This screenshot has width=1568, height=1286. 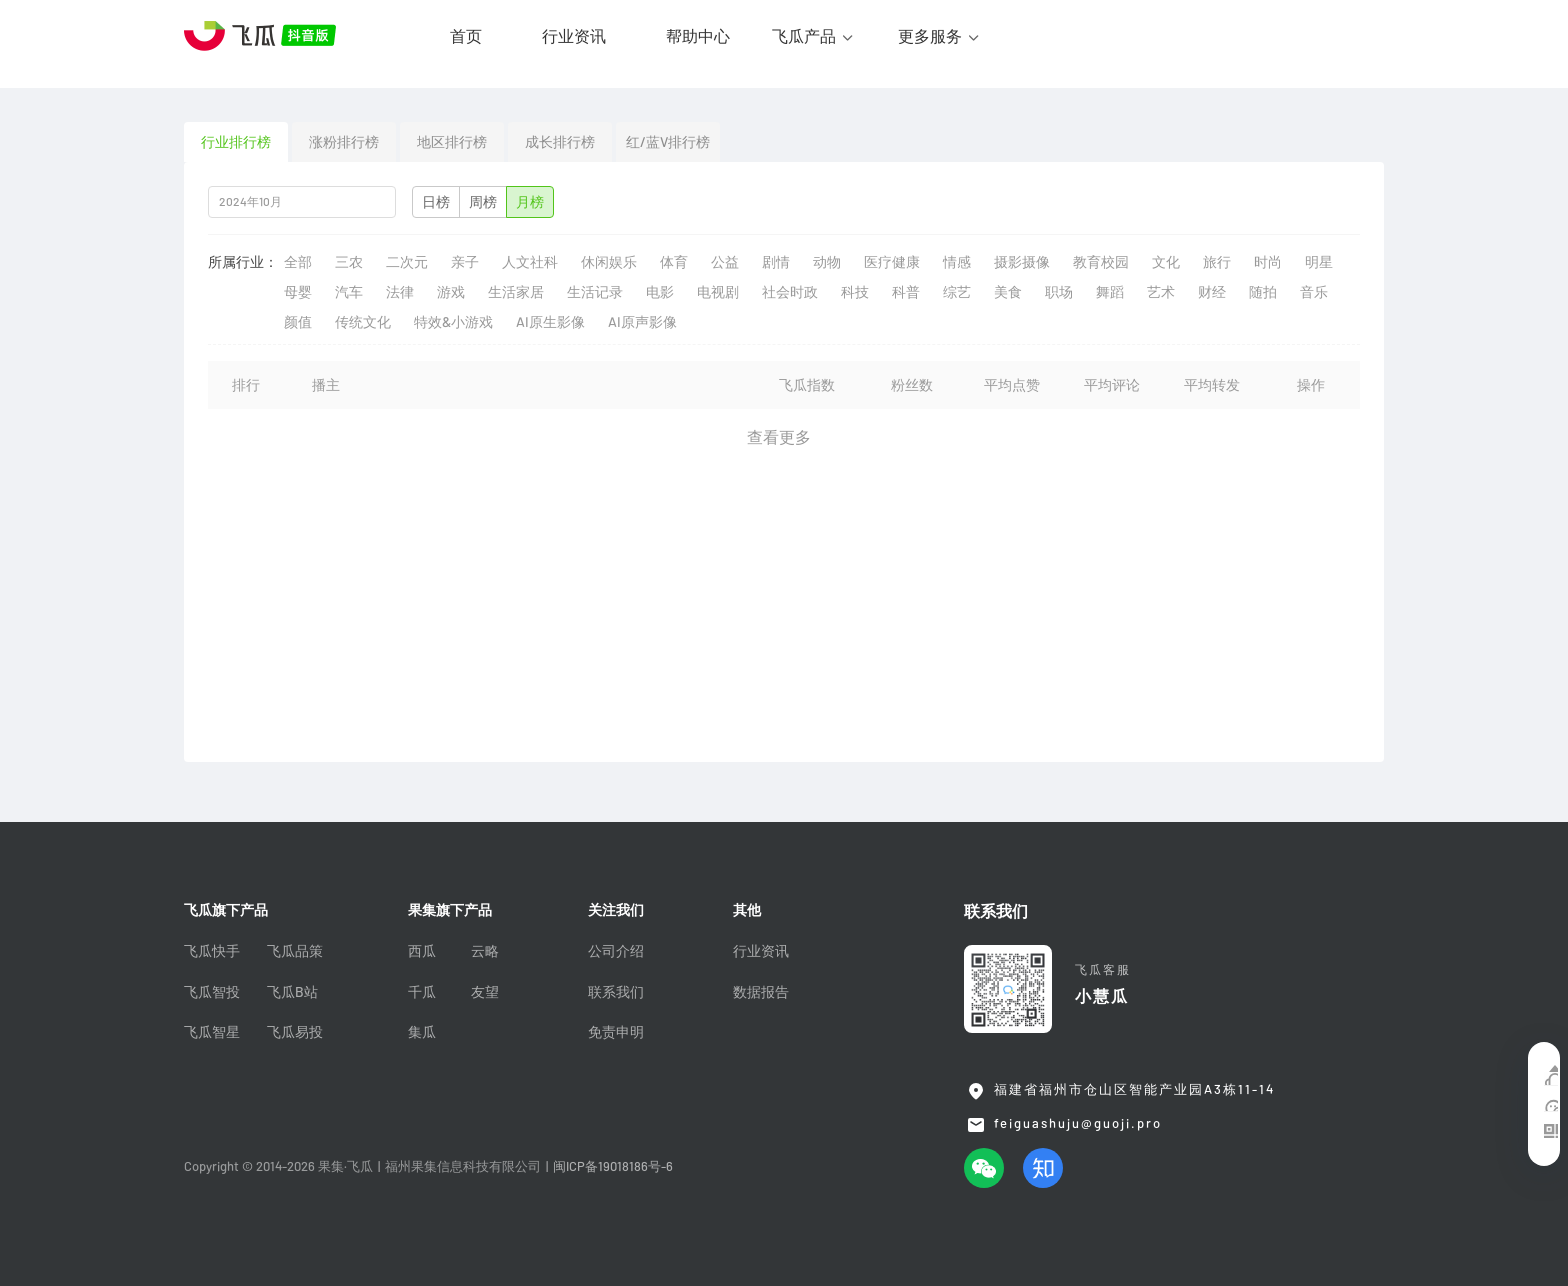 What do you see at coordinates (1212, 292) in the screenshot?
I see `财经` at bounding box center [1212, 292].